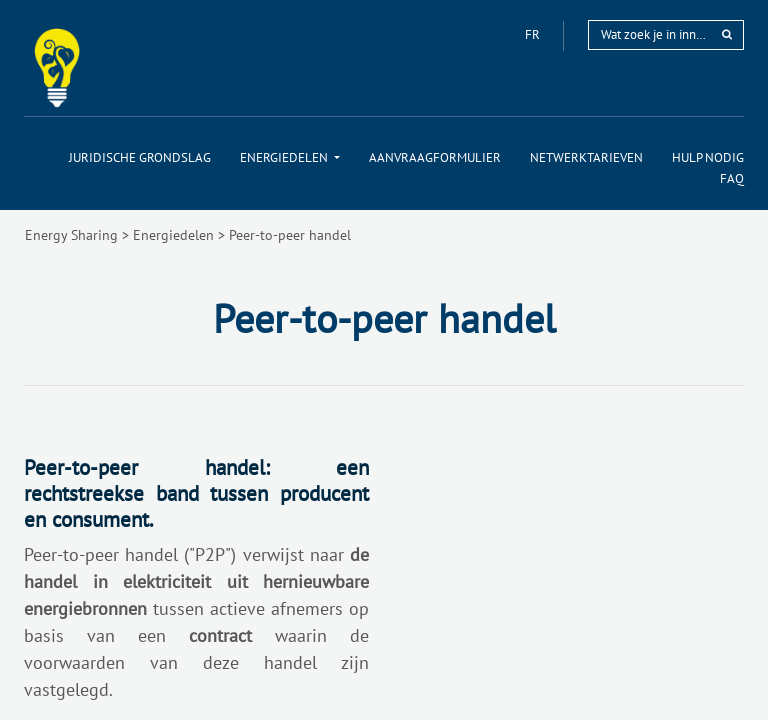  What do you see at coordinates (534, 34) in the screenshot?
I see `fr` at bounding box center [534, 34].